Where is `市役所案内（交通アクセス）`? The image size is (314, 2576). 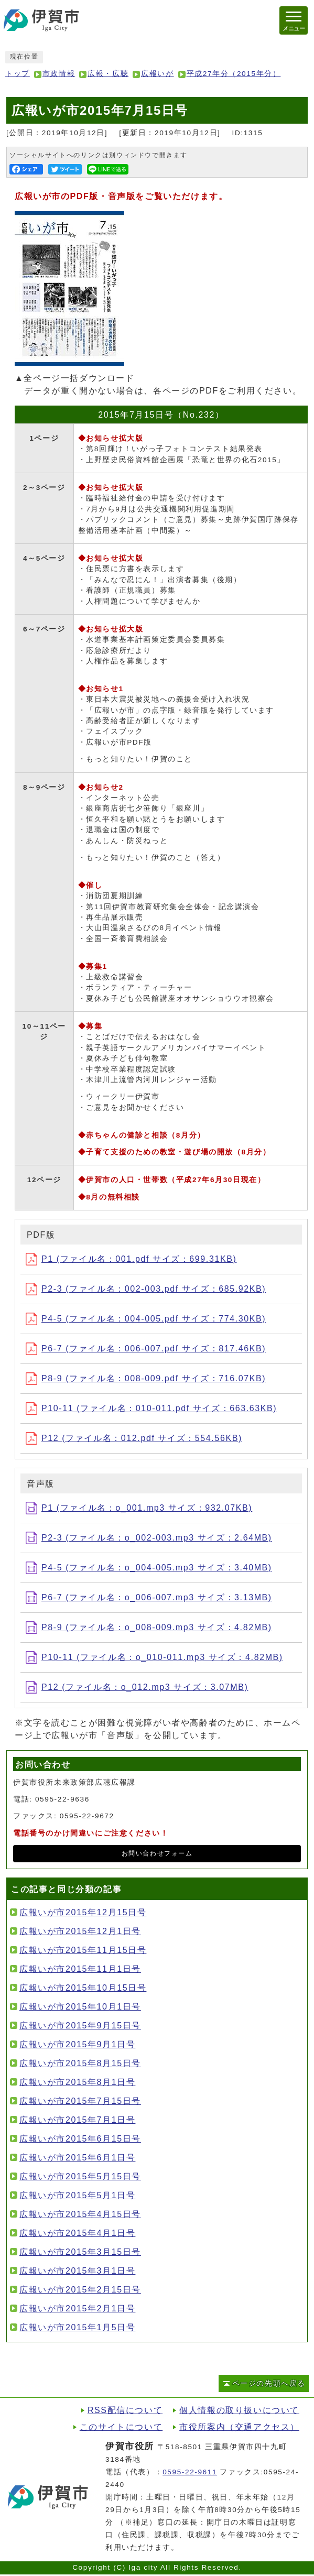
市役所案内（交通アクセス） is located at coordinates (239, 2426).